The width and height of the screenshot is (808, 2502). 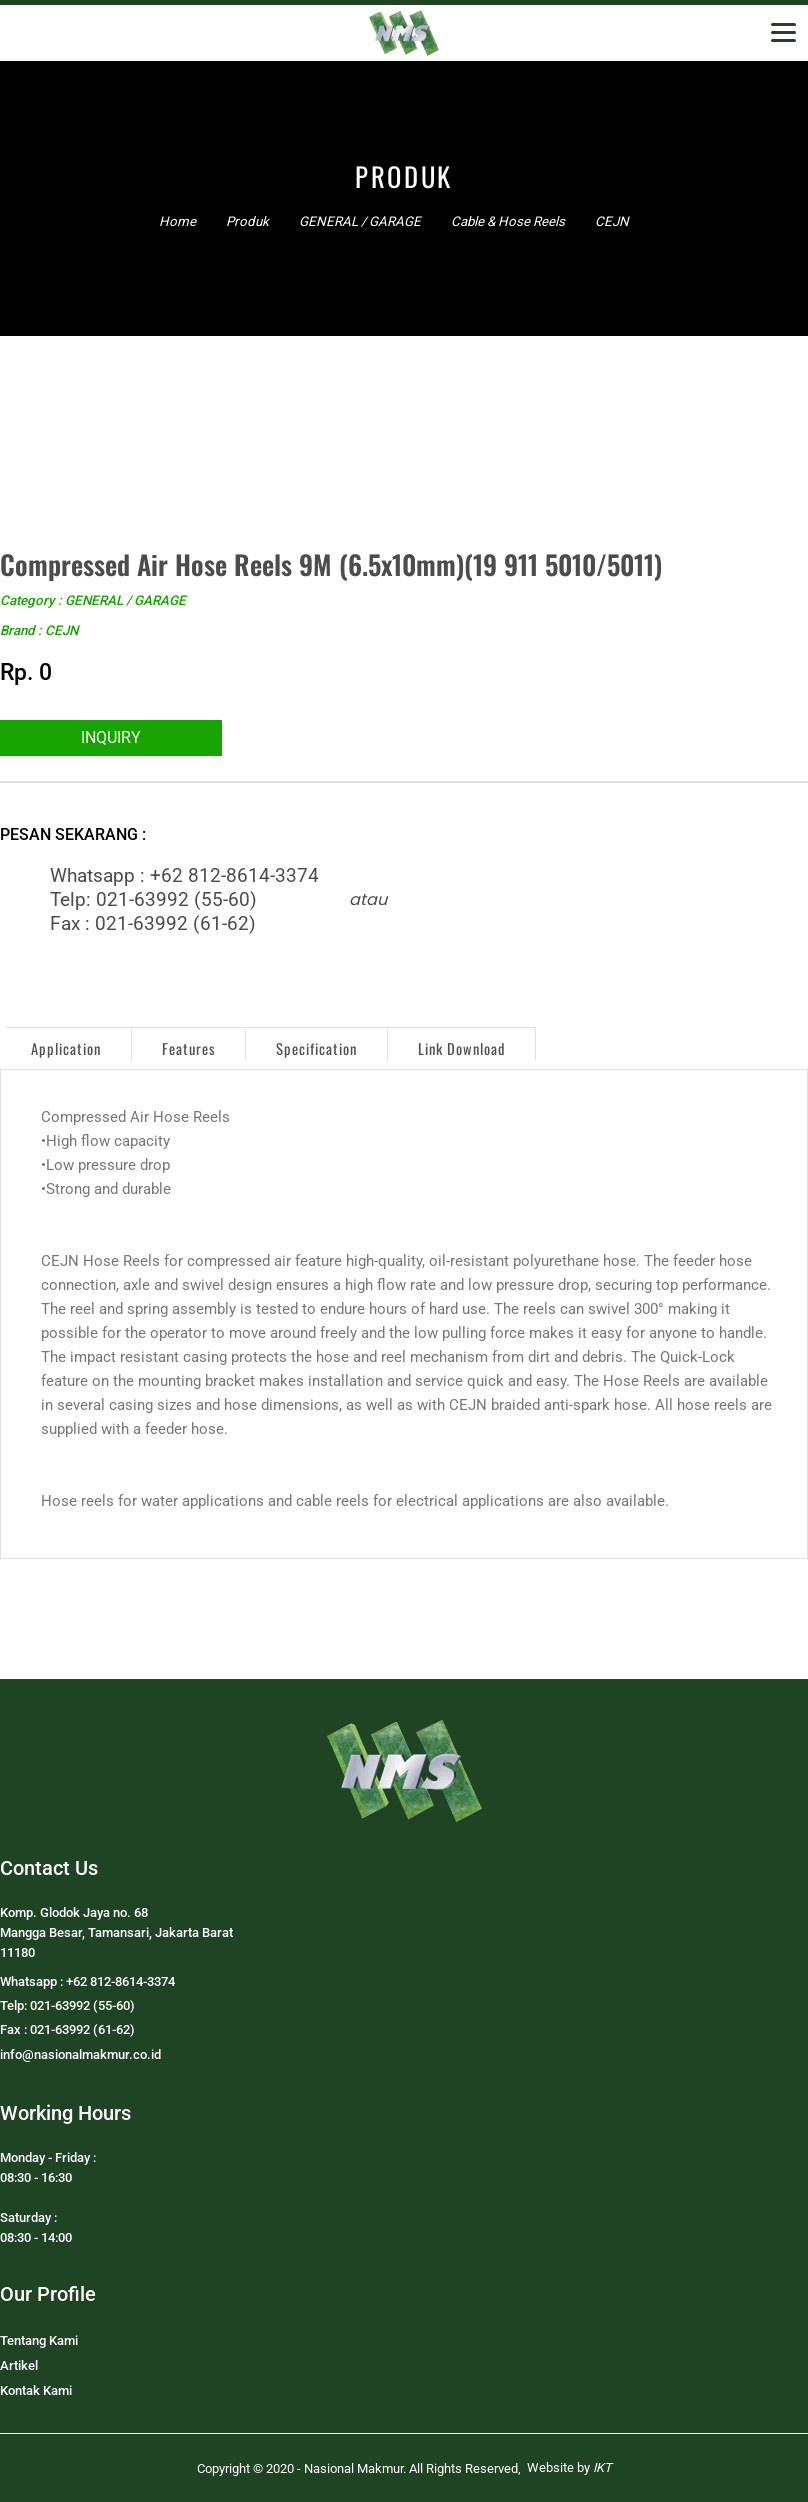 I want to click on Kontak Kami, so click(x=36, y=2390).